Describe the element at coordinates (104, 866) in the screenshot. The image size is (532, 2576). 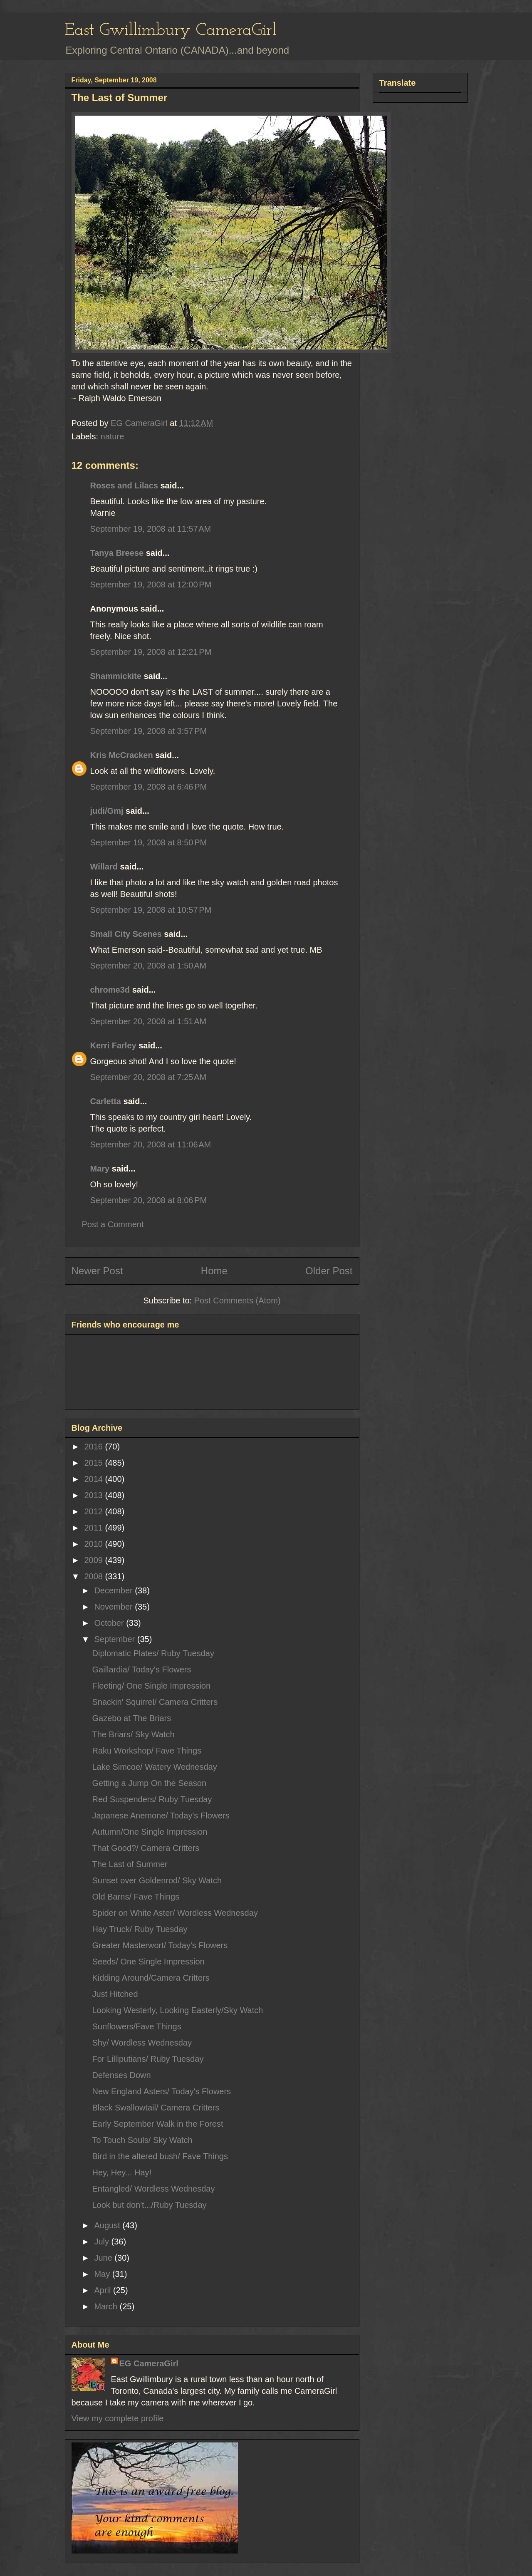
I see `Willard` at that location.